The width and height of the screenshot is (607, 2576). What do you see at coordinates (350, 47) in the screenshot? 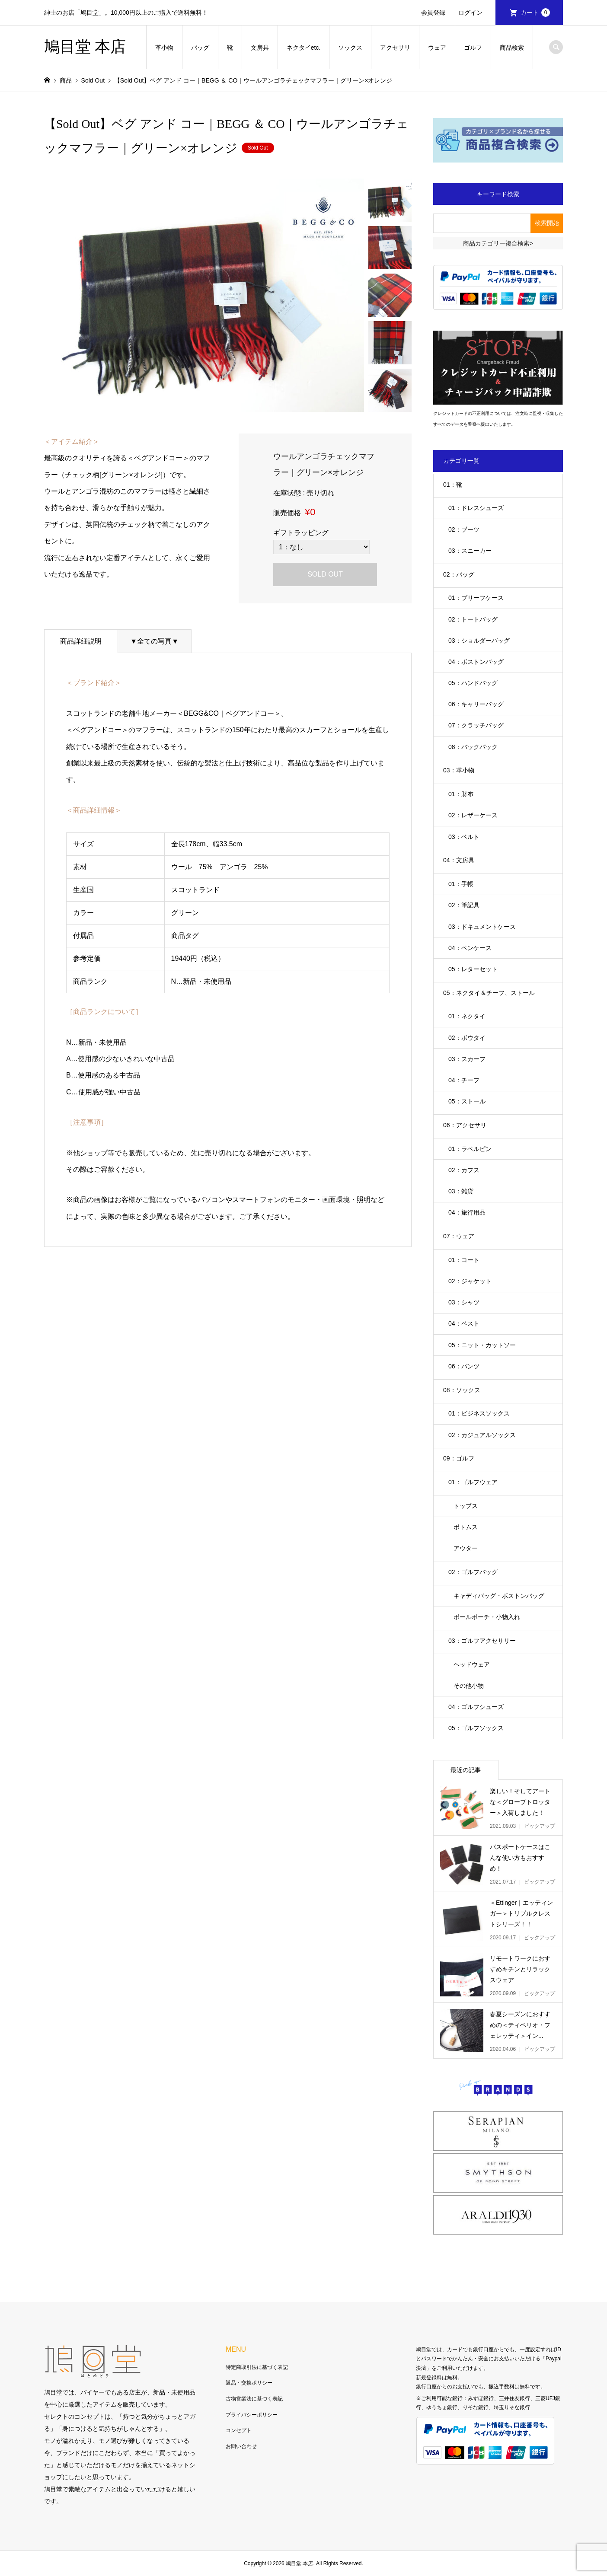
I see `ソックス` at bounding box center [350, 47].